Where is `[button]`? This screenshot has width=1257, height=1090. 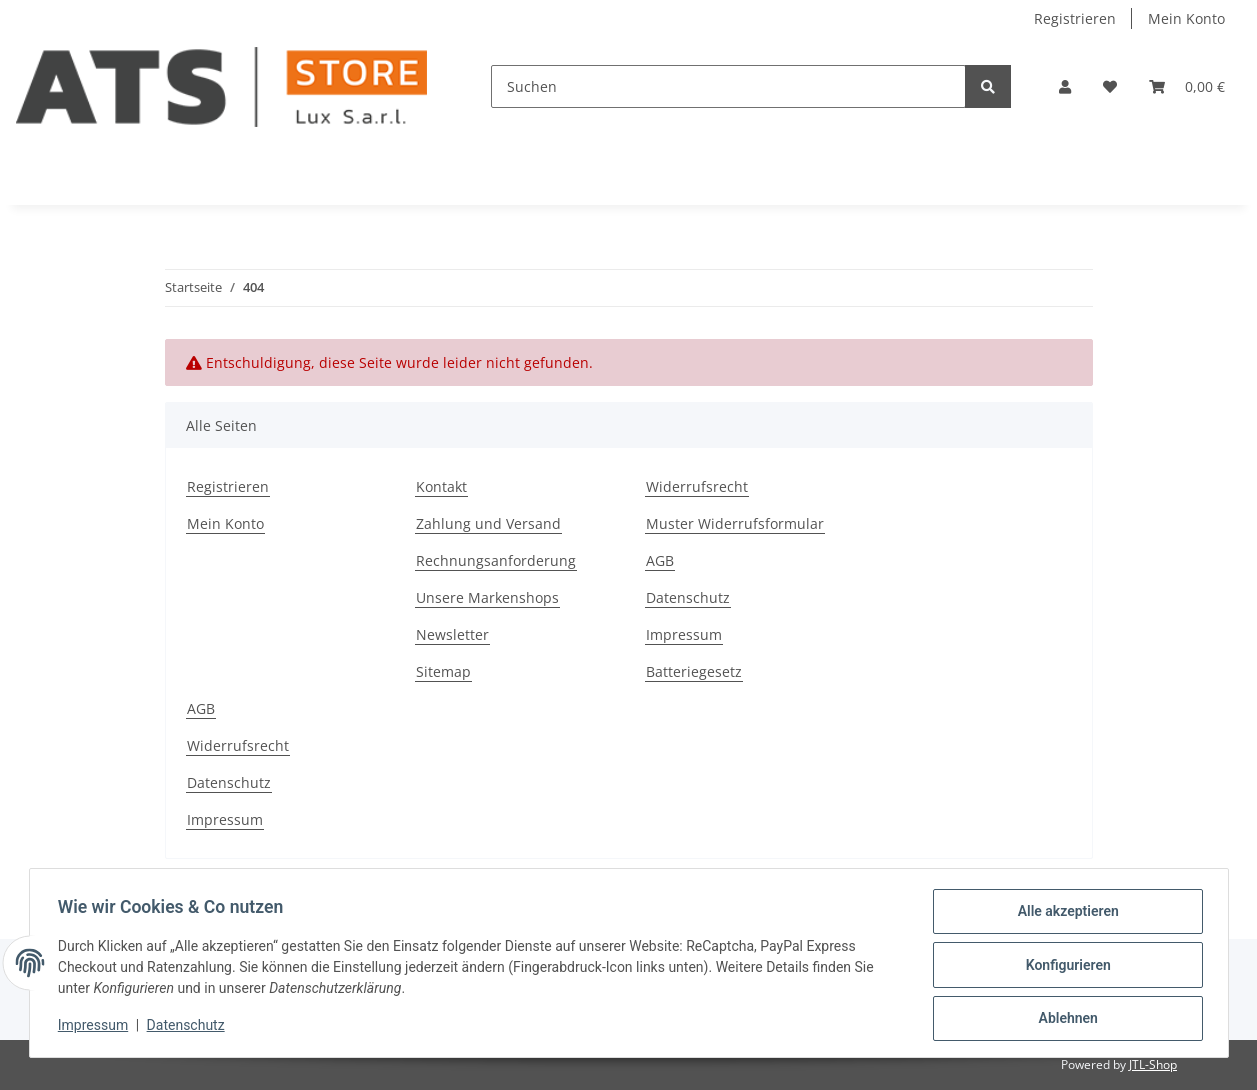
[button] is located at coordinates (1065, 86).